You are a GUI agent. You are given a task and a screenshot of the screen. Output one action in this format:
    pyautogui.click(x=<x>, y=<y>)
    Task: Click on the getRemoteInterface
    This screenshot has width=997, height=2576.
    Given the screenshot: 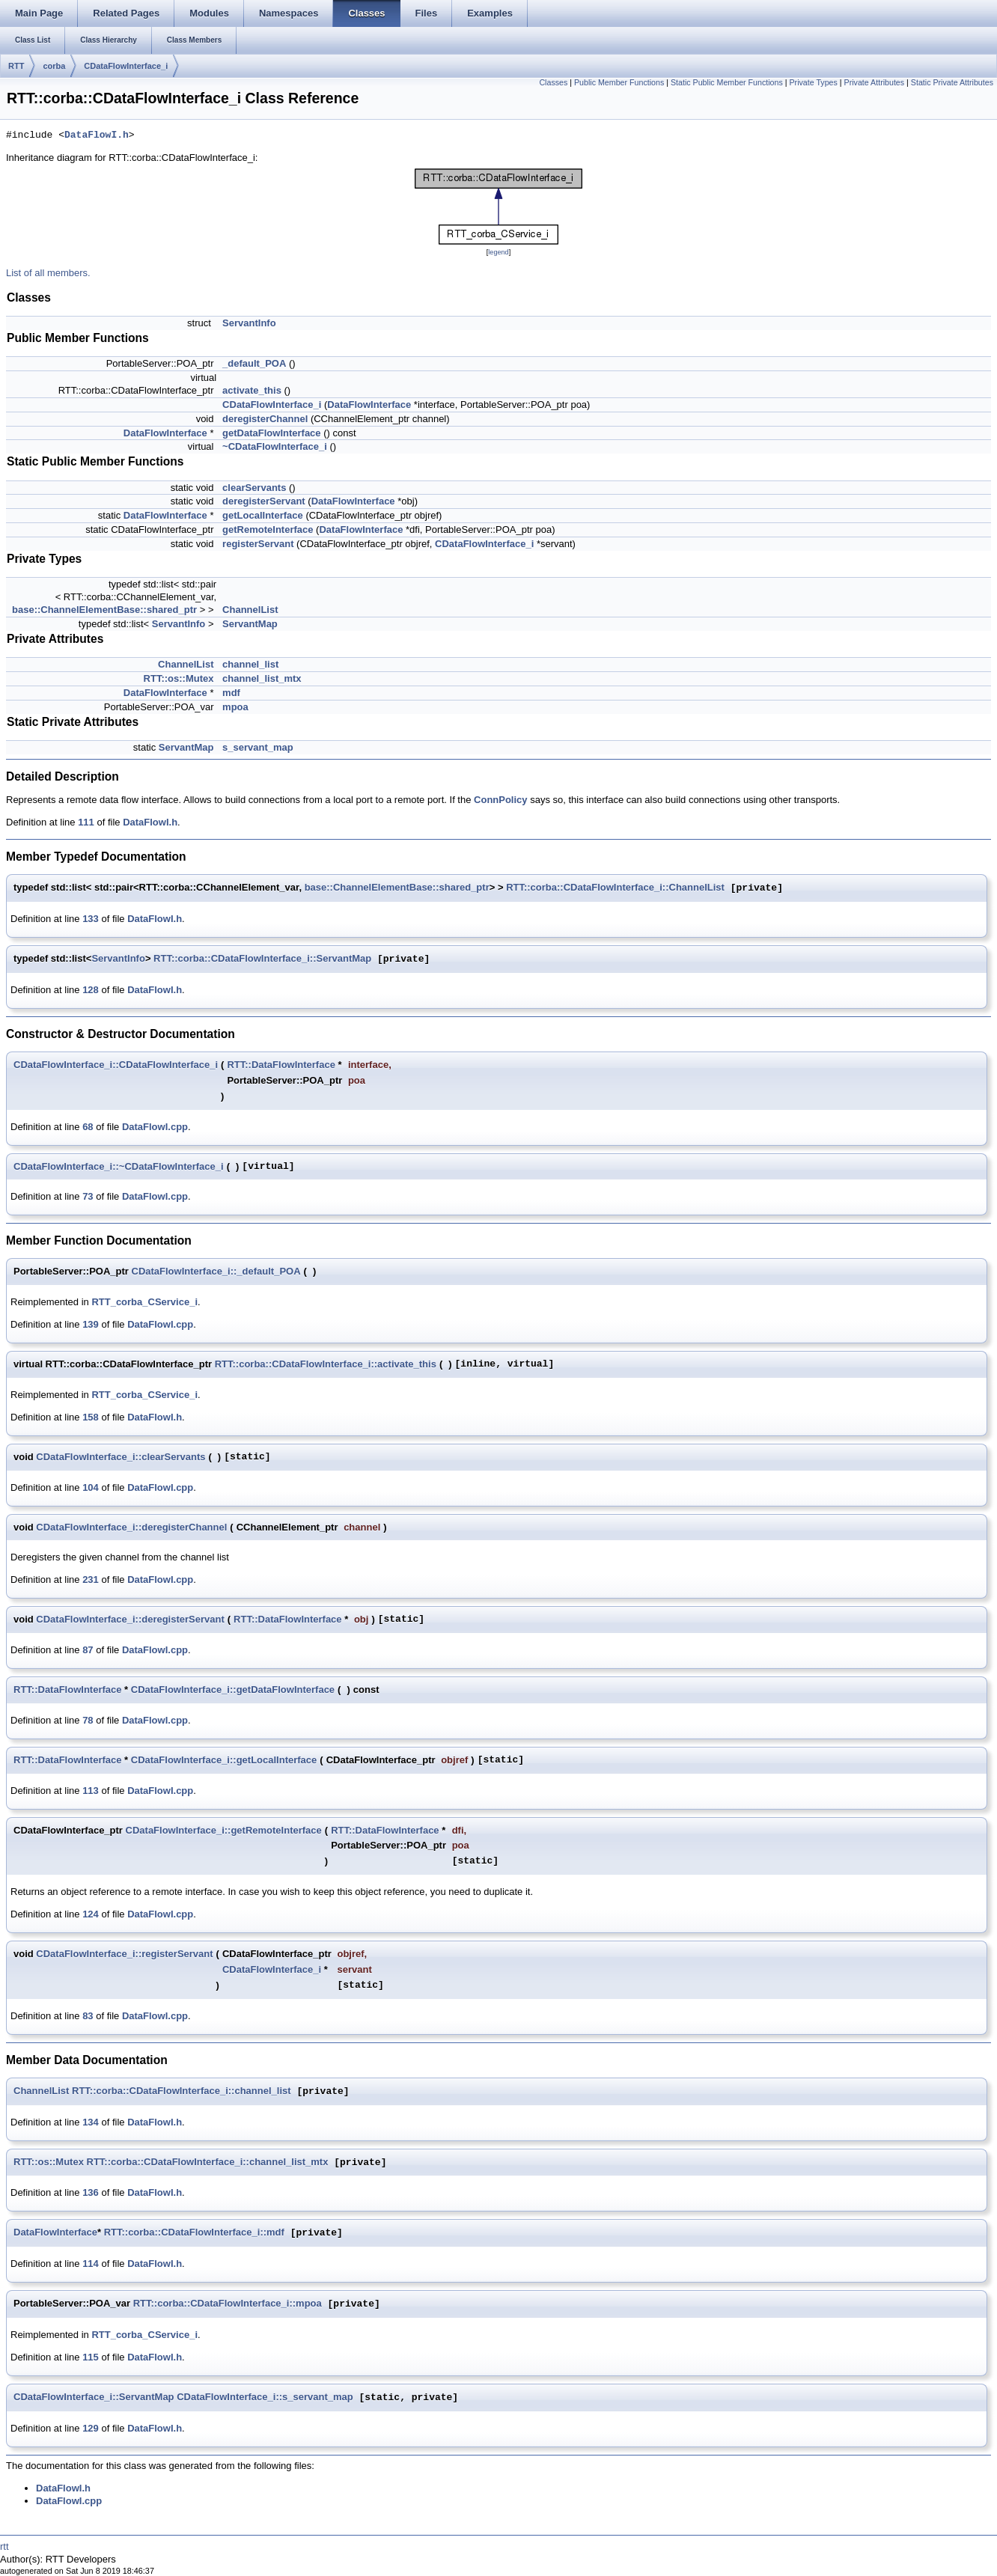 What is the action you would take?
    pyautogui.click(x=267, y=529)
    